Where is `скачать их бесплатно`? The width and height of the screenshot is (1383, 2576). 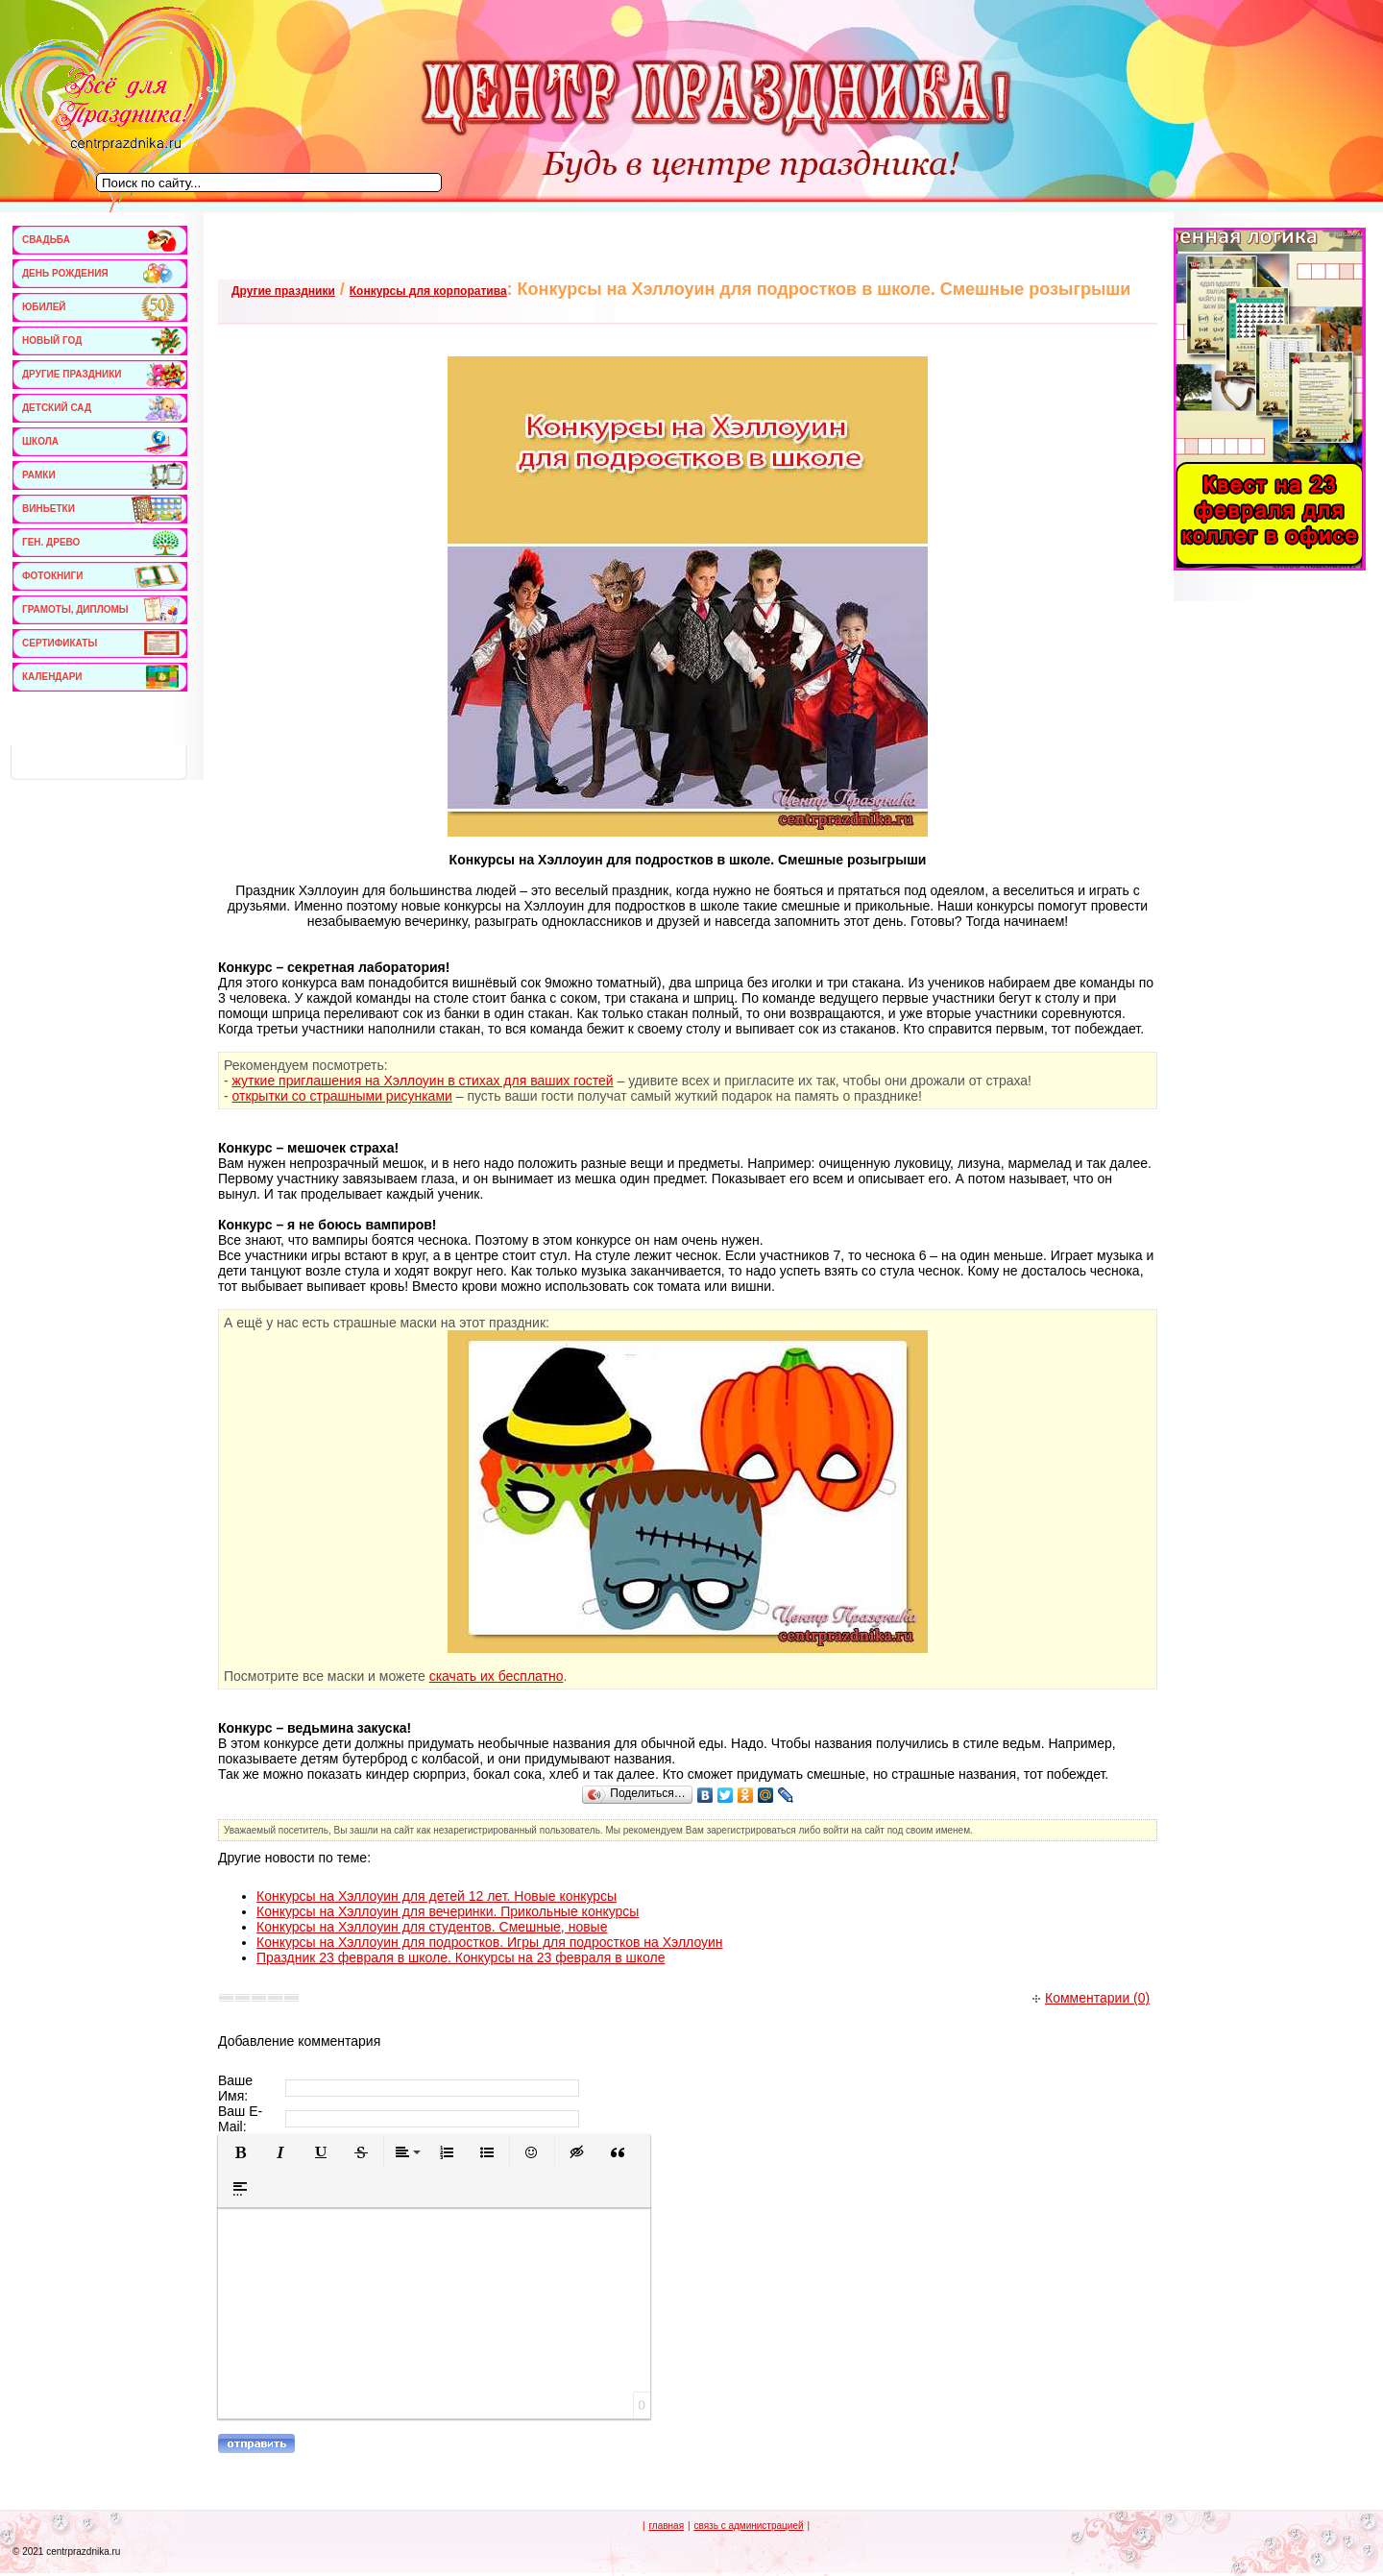
скачать их бесплатно is located at coordinates (496, 1676).